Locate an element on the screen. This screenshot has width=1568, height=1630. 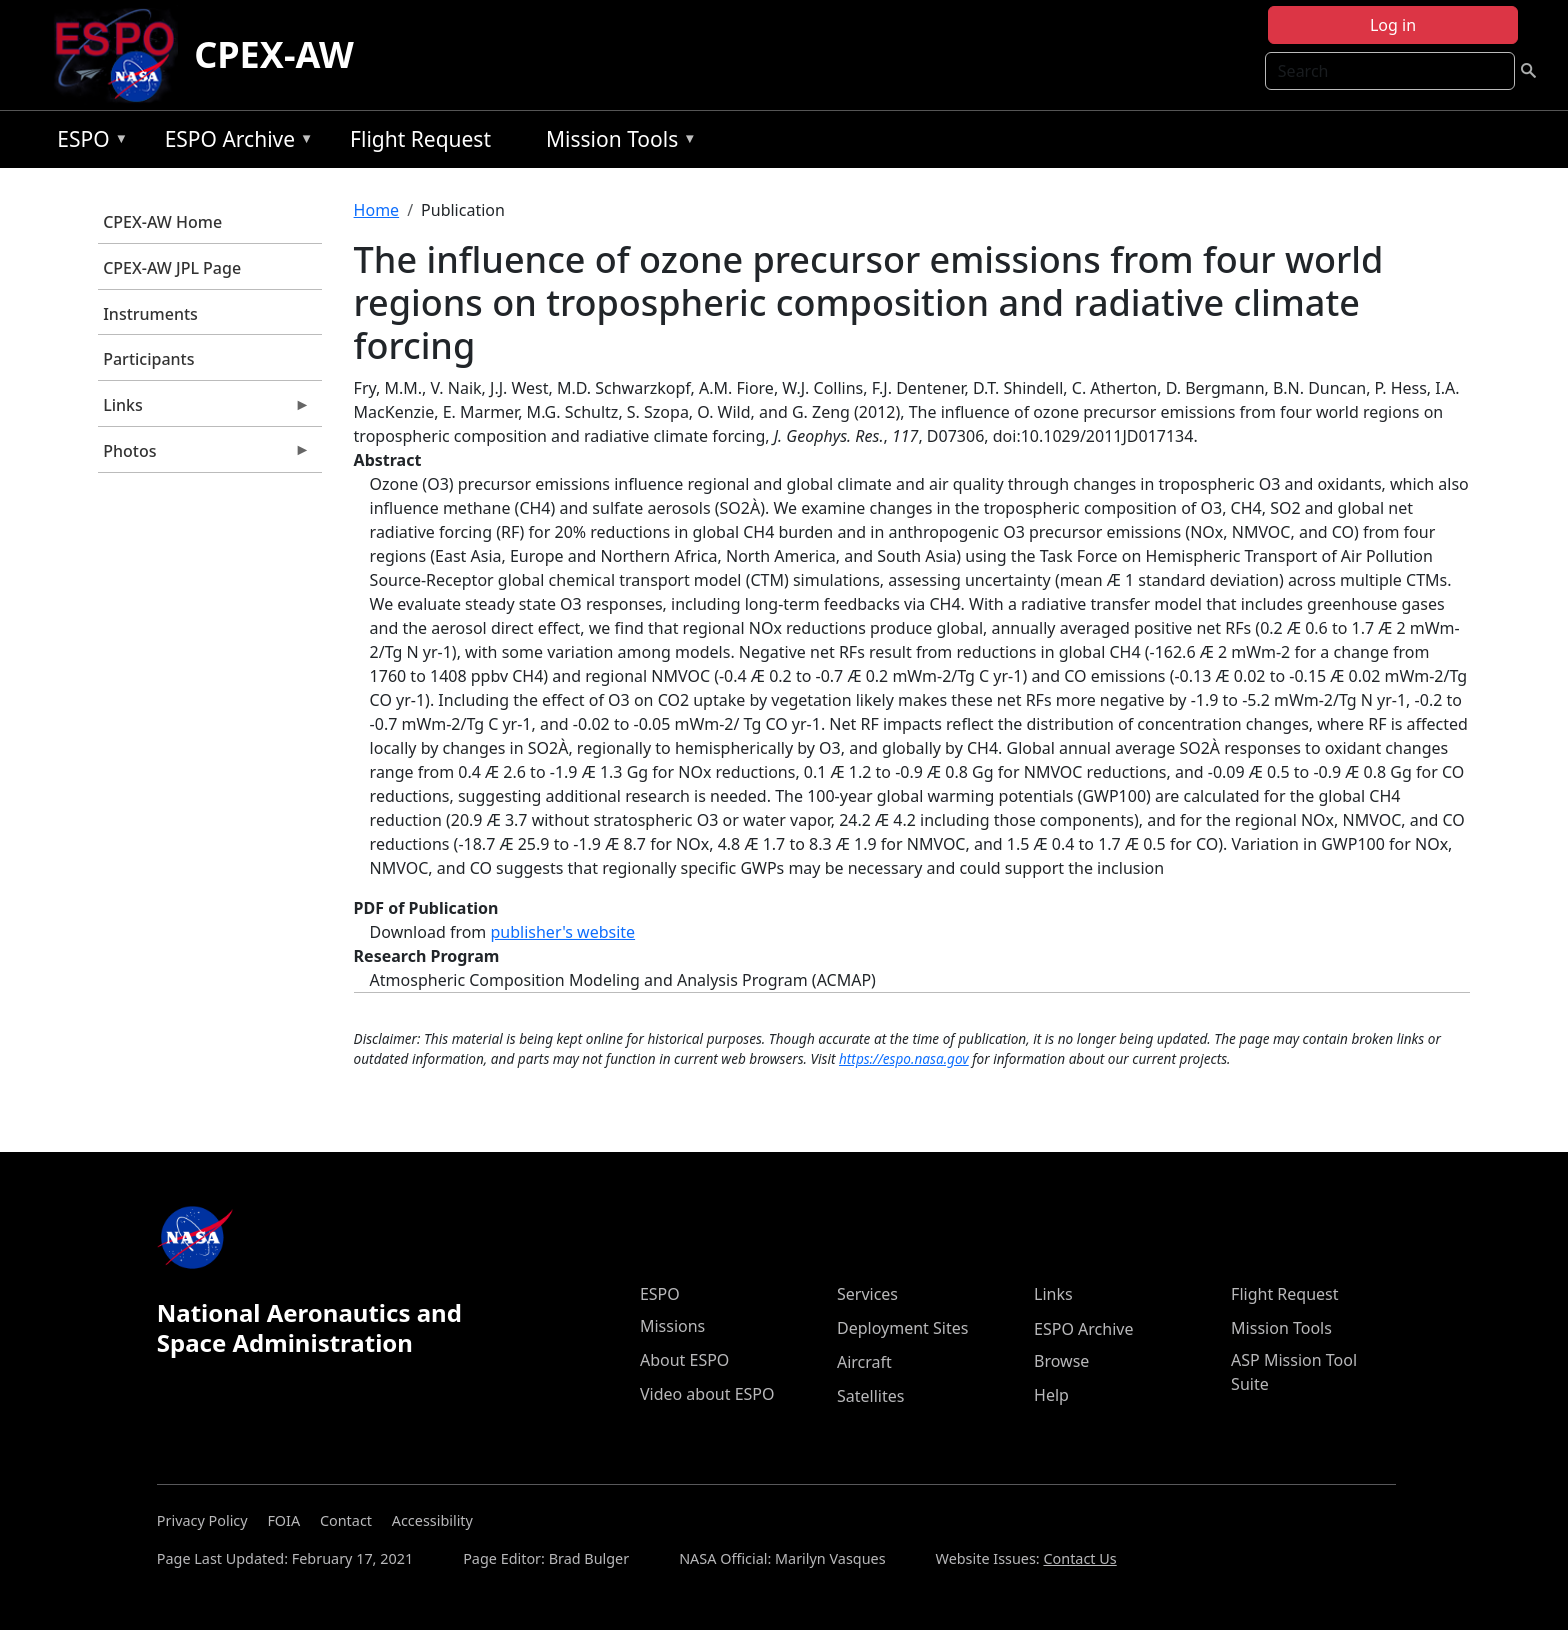
Browse is located at coordinates (1061, 1361).